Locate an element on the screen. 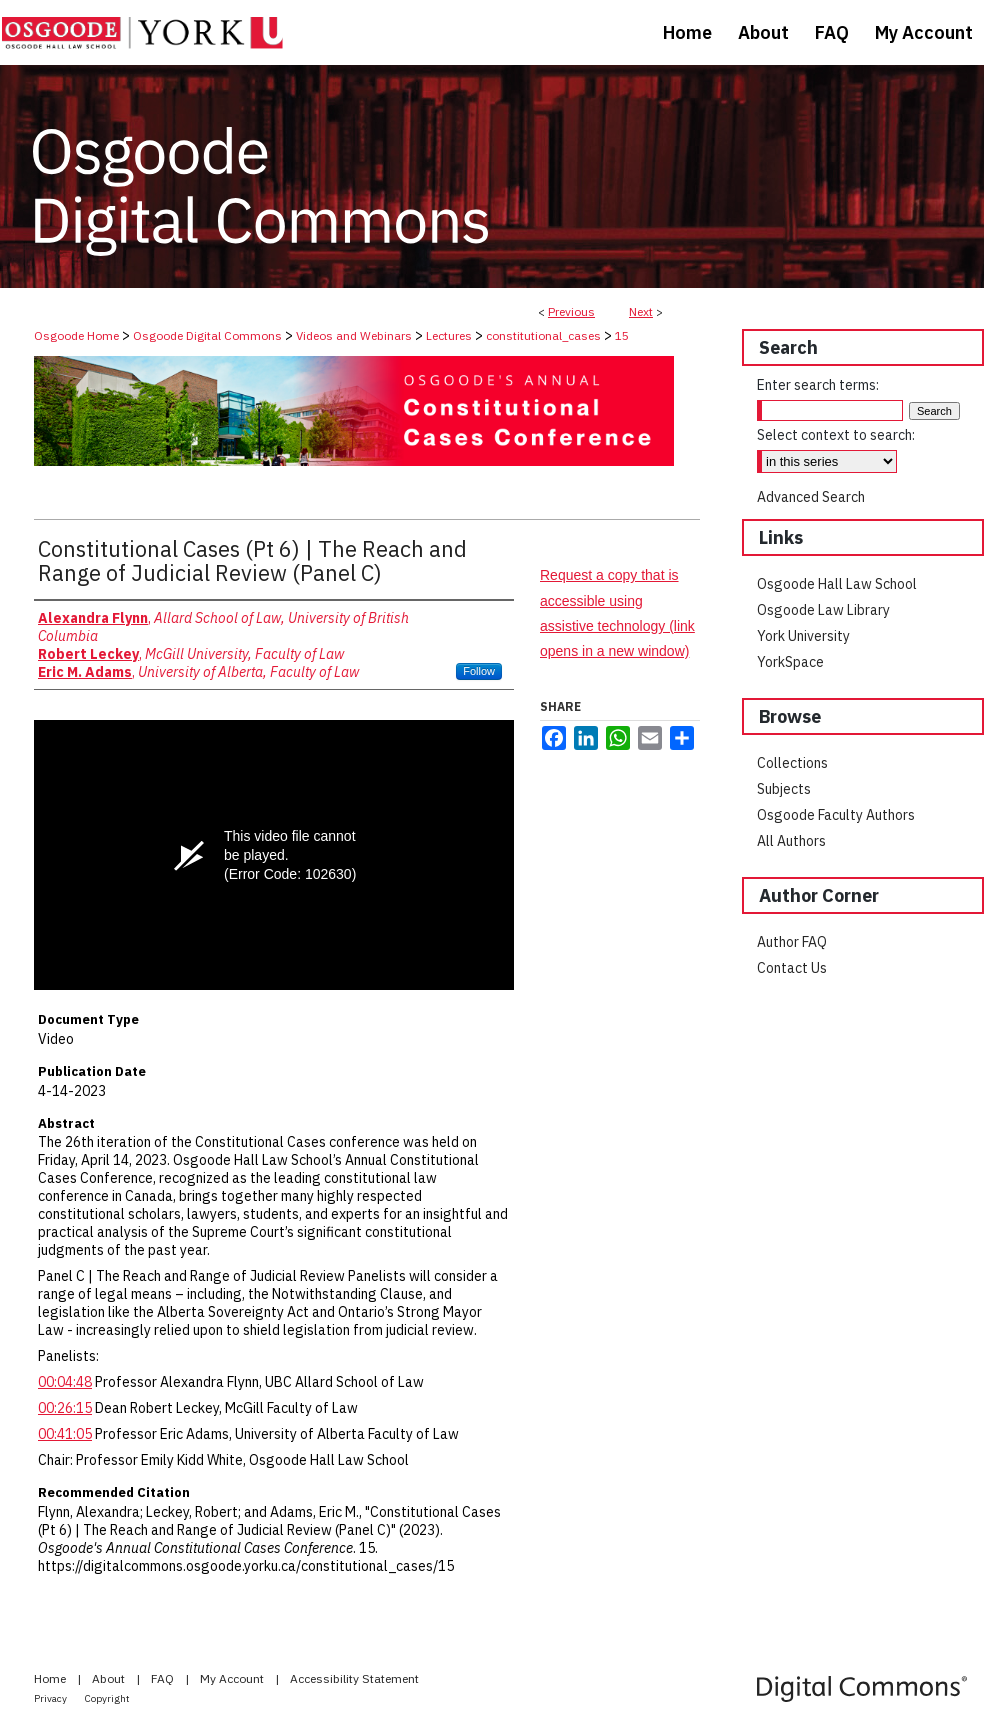 The image size is (984, 1726). Previous is located at coordinates (571, 311).